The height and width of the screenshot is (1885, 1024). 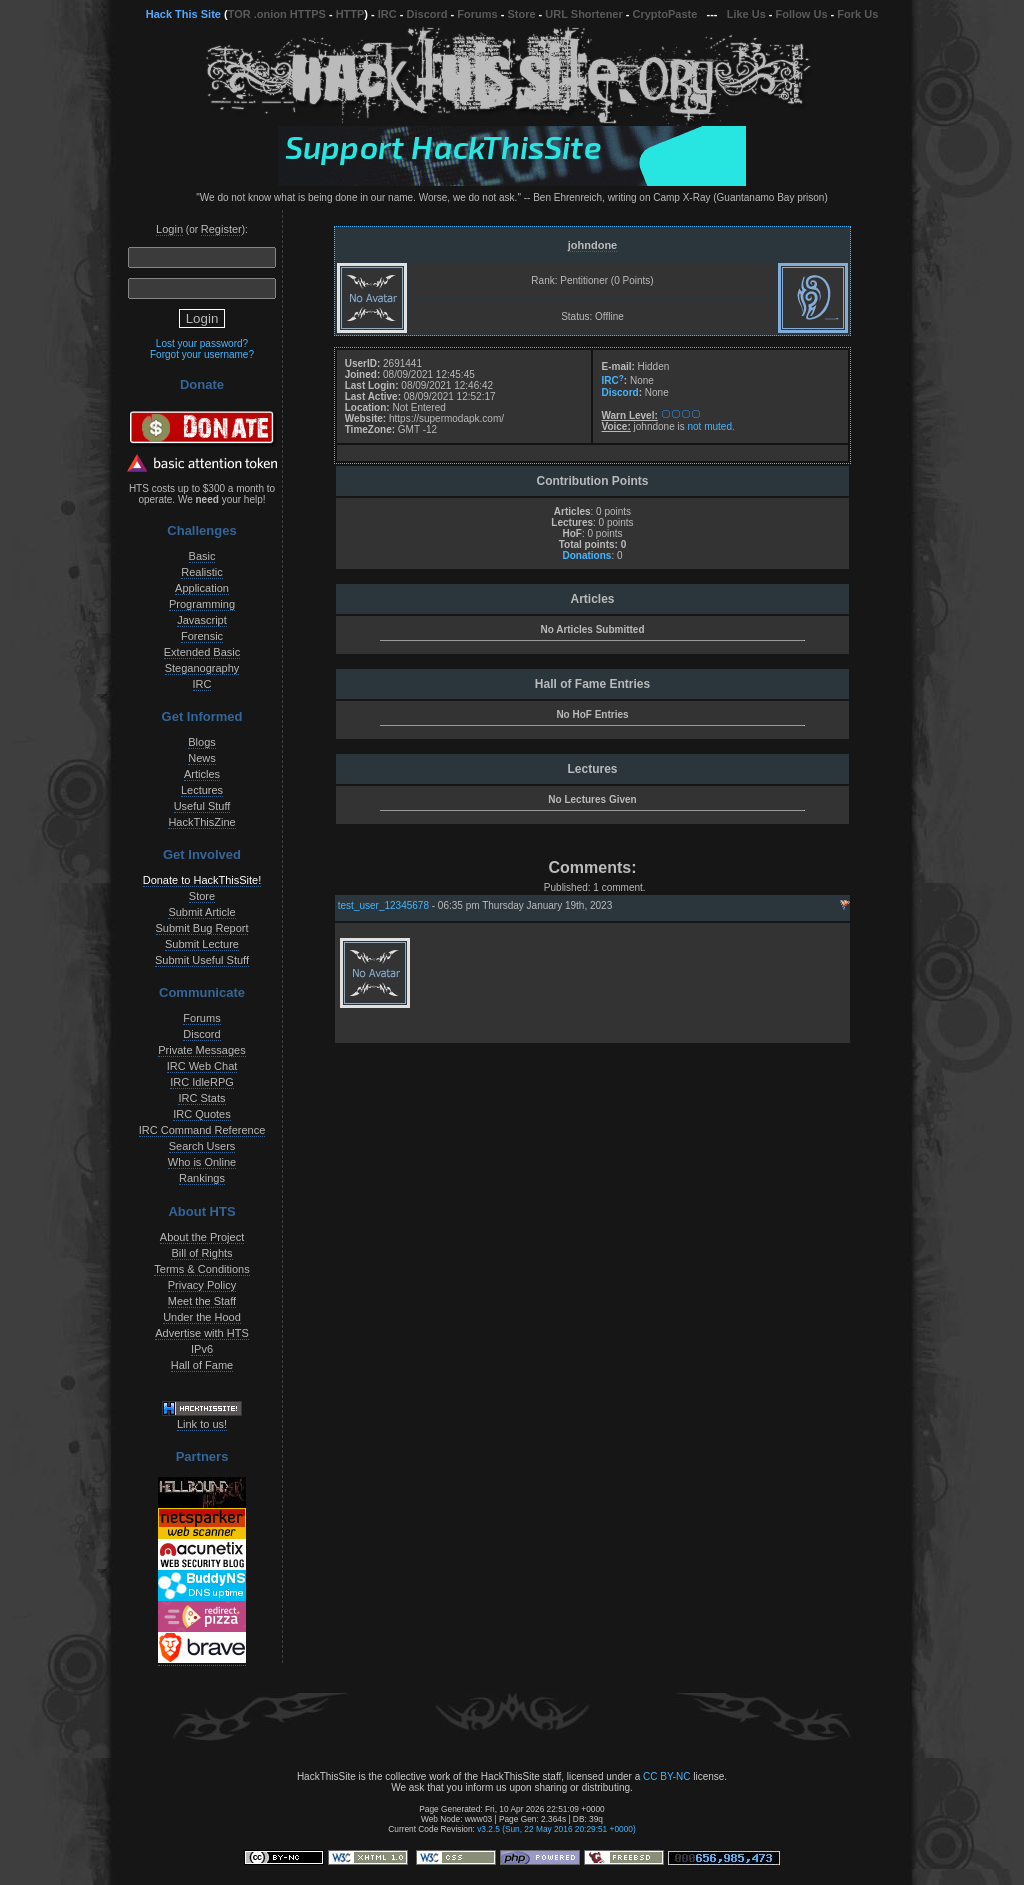 I want to click on Submit Useful Stuff, so click(x=202, y=960).